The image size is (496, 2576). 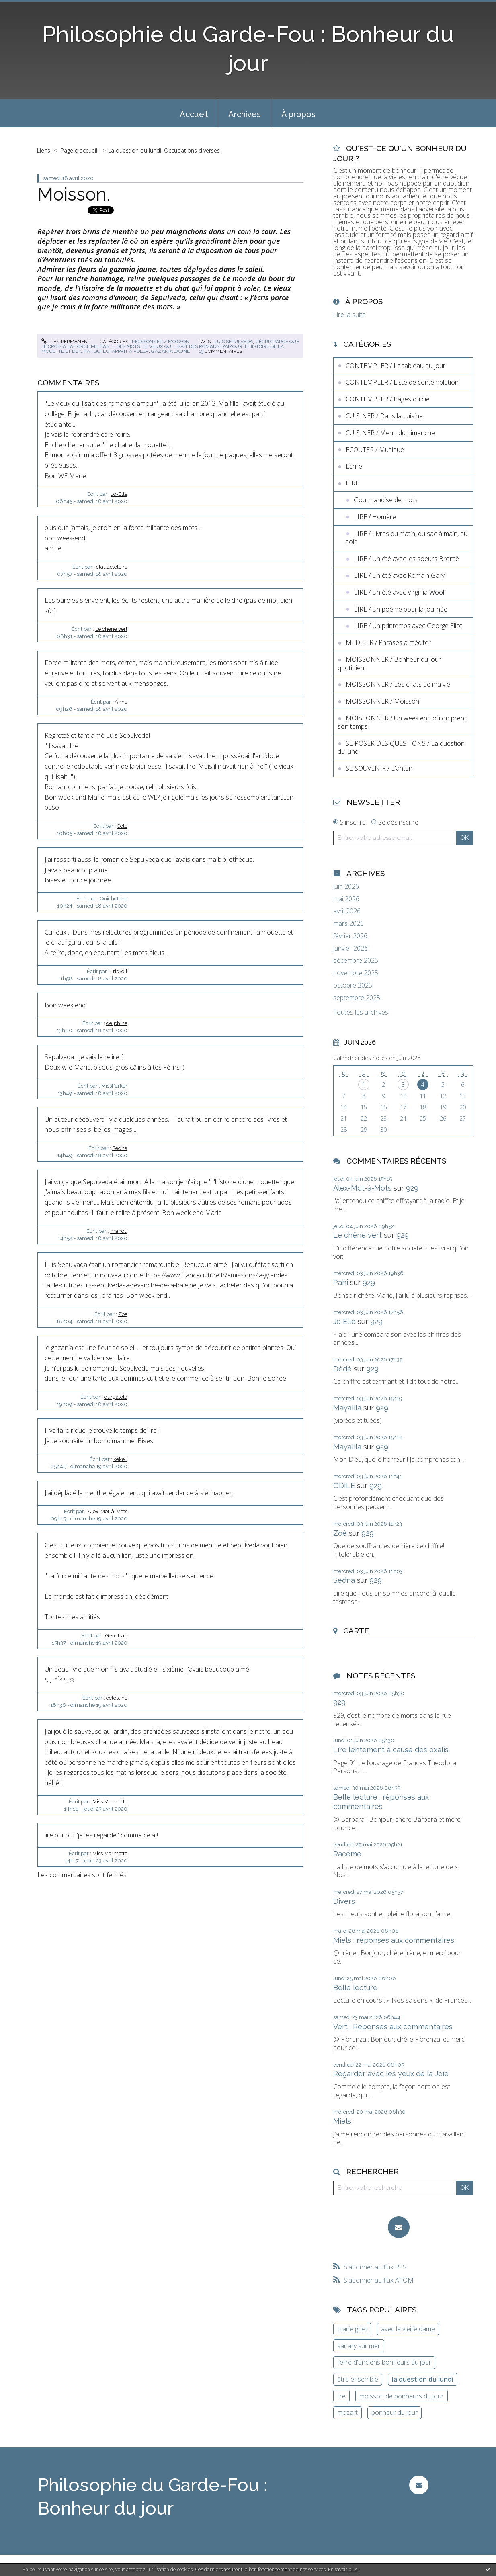 I want to click on luis sepulveda, so click(x=233, y=341).